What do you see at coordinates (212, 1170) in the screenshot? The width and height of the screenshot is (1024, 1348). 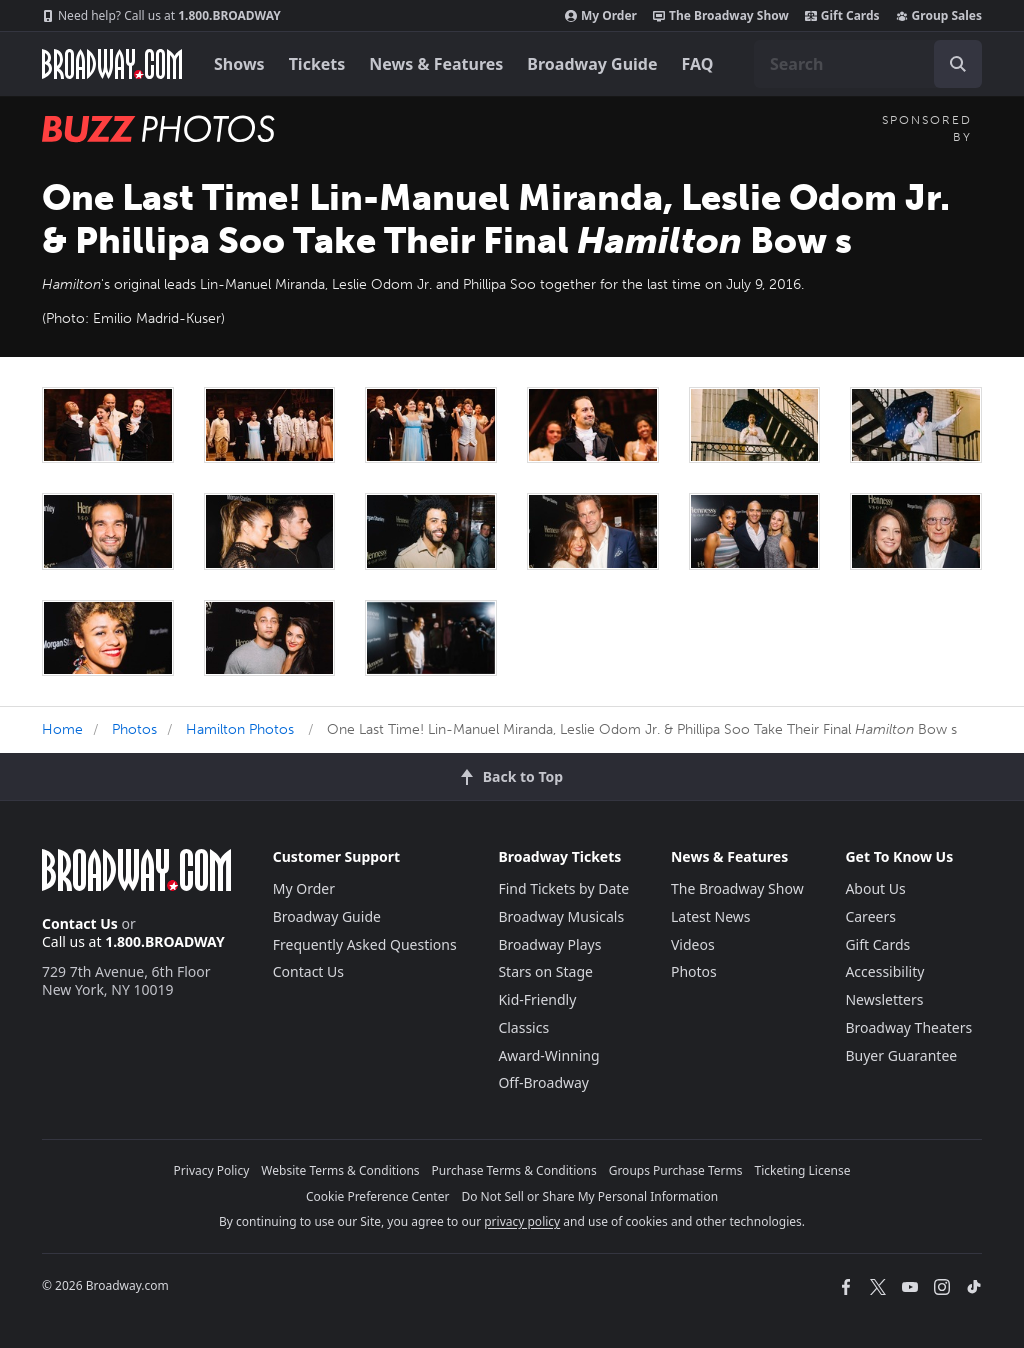 I see `Privacy Policy` at bounding box center [212, 1170].